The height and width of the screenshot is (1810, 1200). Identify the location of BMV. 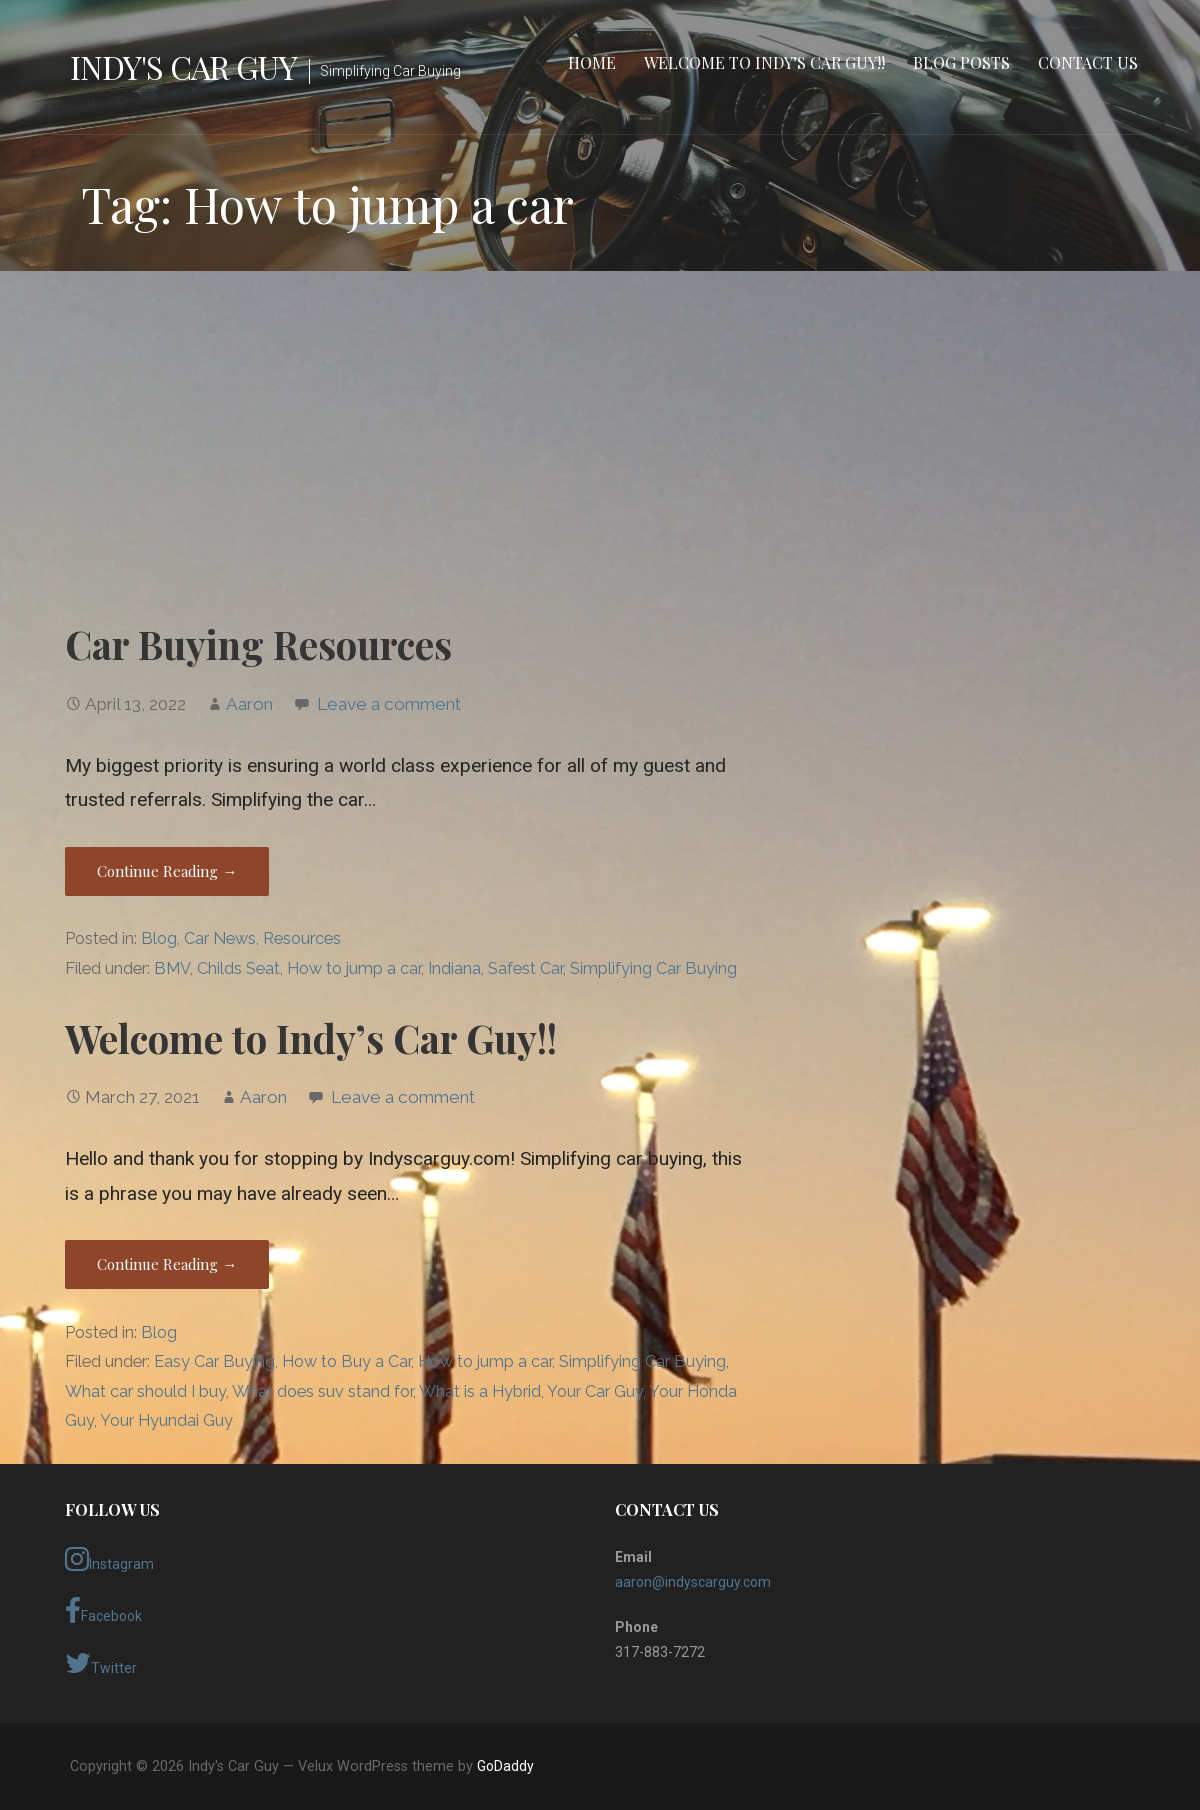
(172, 968).